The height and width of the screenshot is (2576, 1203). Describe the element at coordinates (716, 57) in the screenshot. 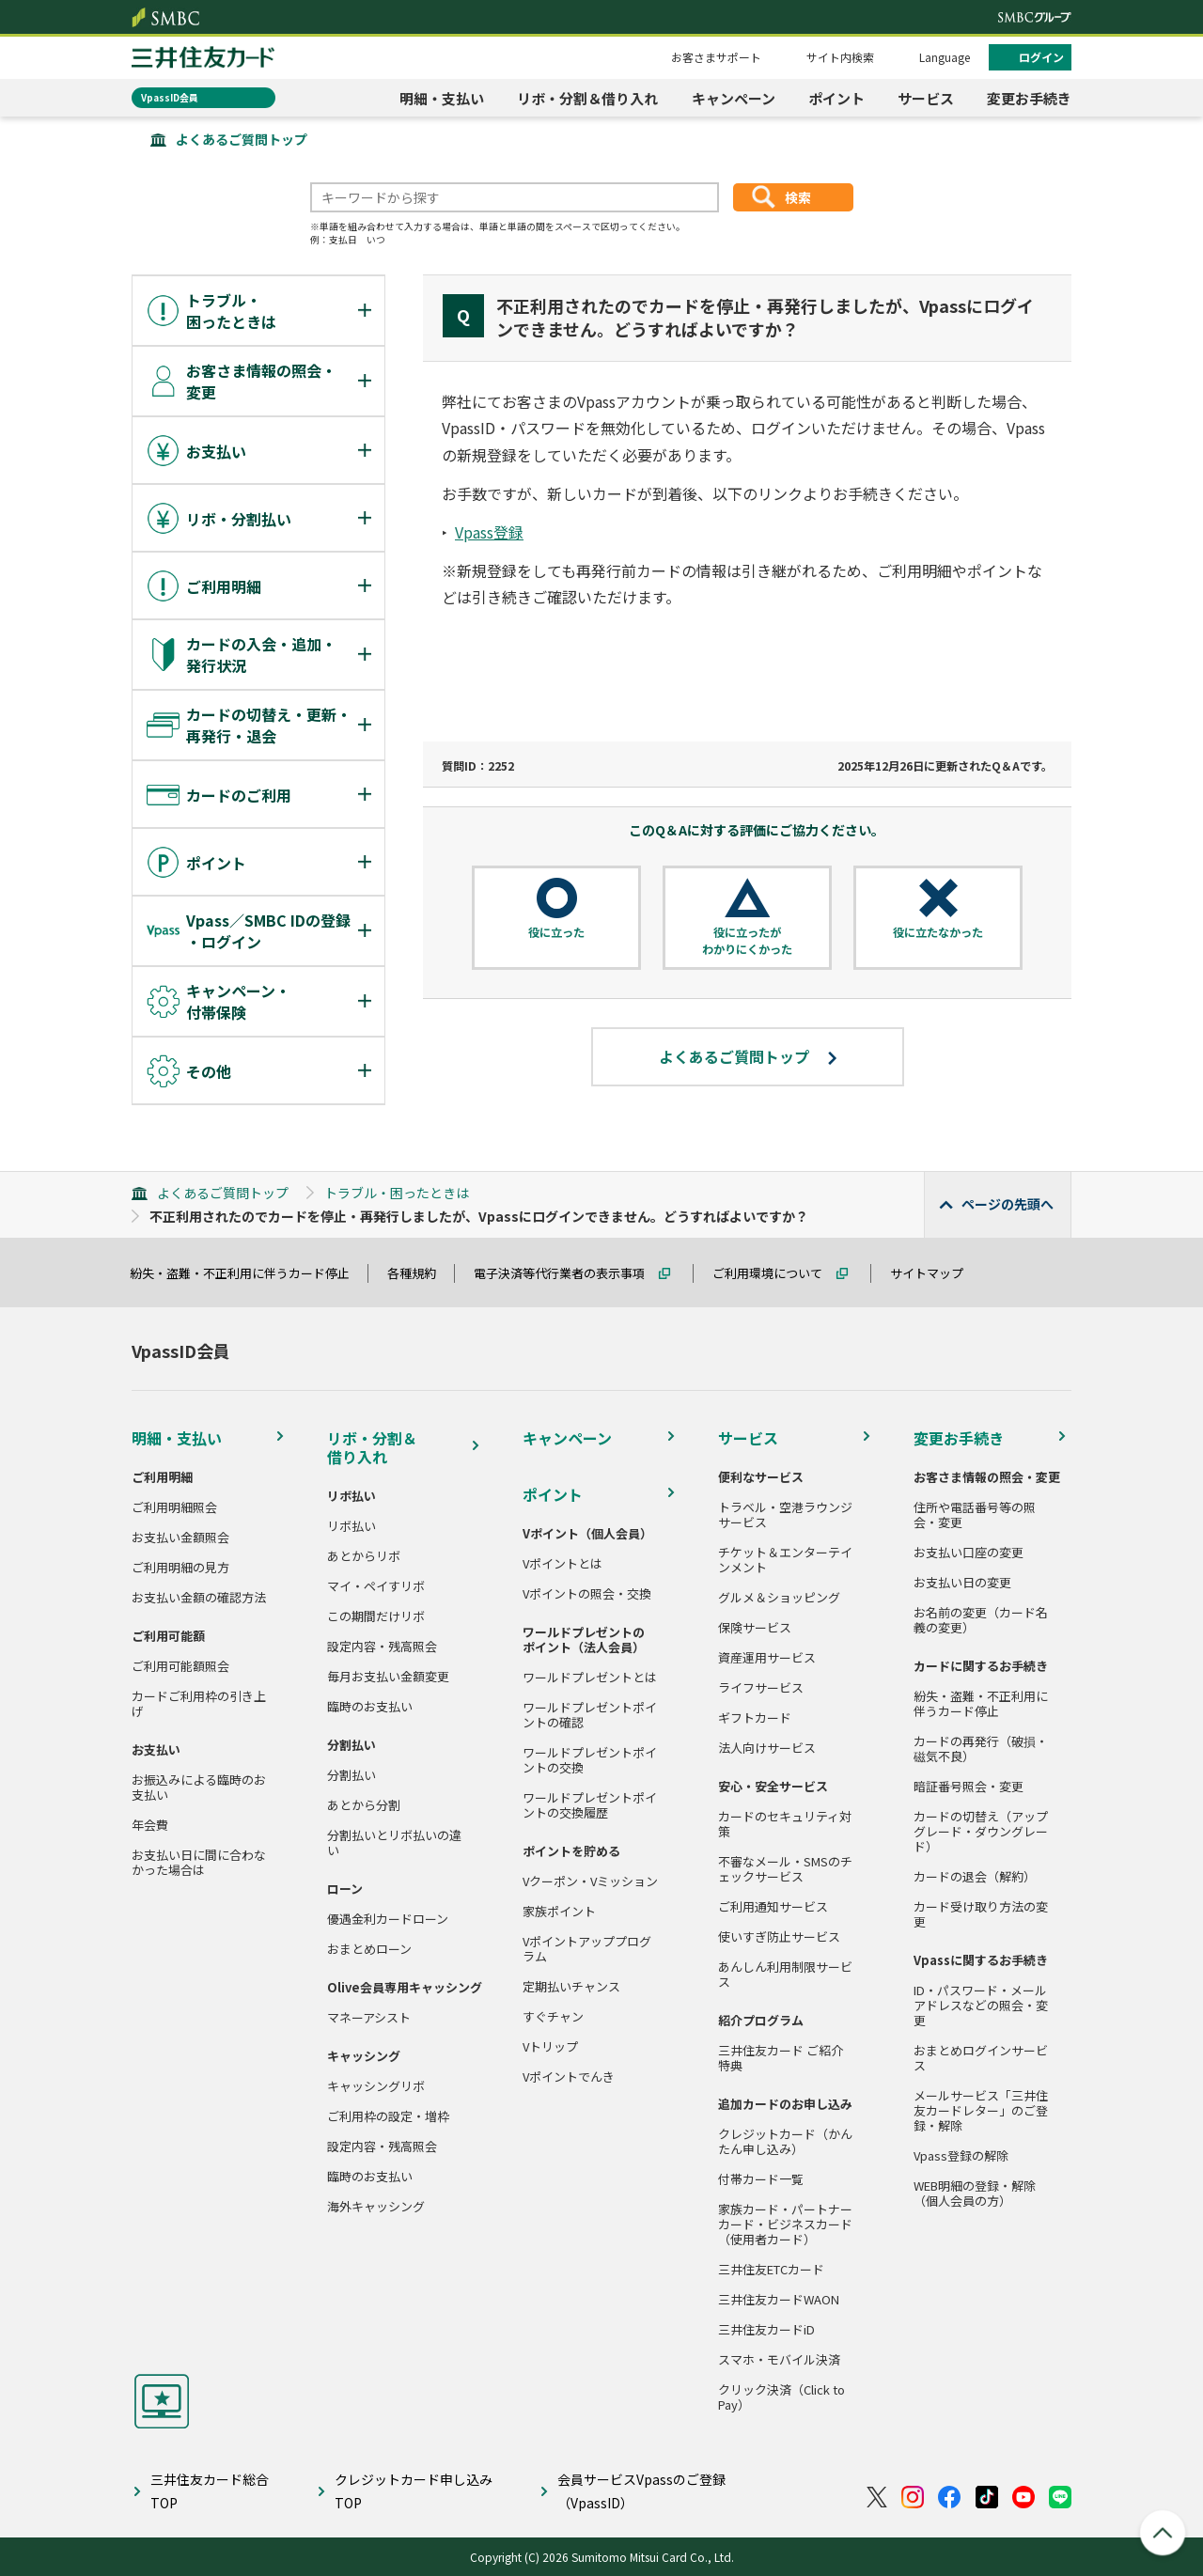

I see `お客さまサポート` at that location.